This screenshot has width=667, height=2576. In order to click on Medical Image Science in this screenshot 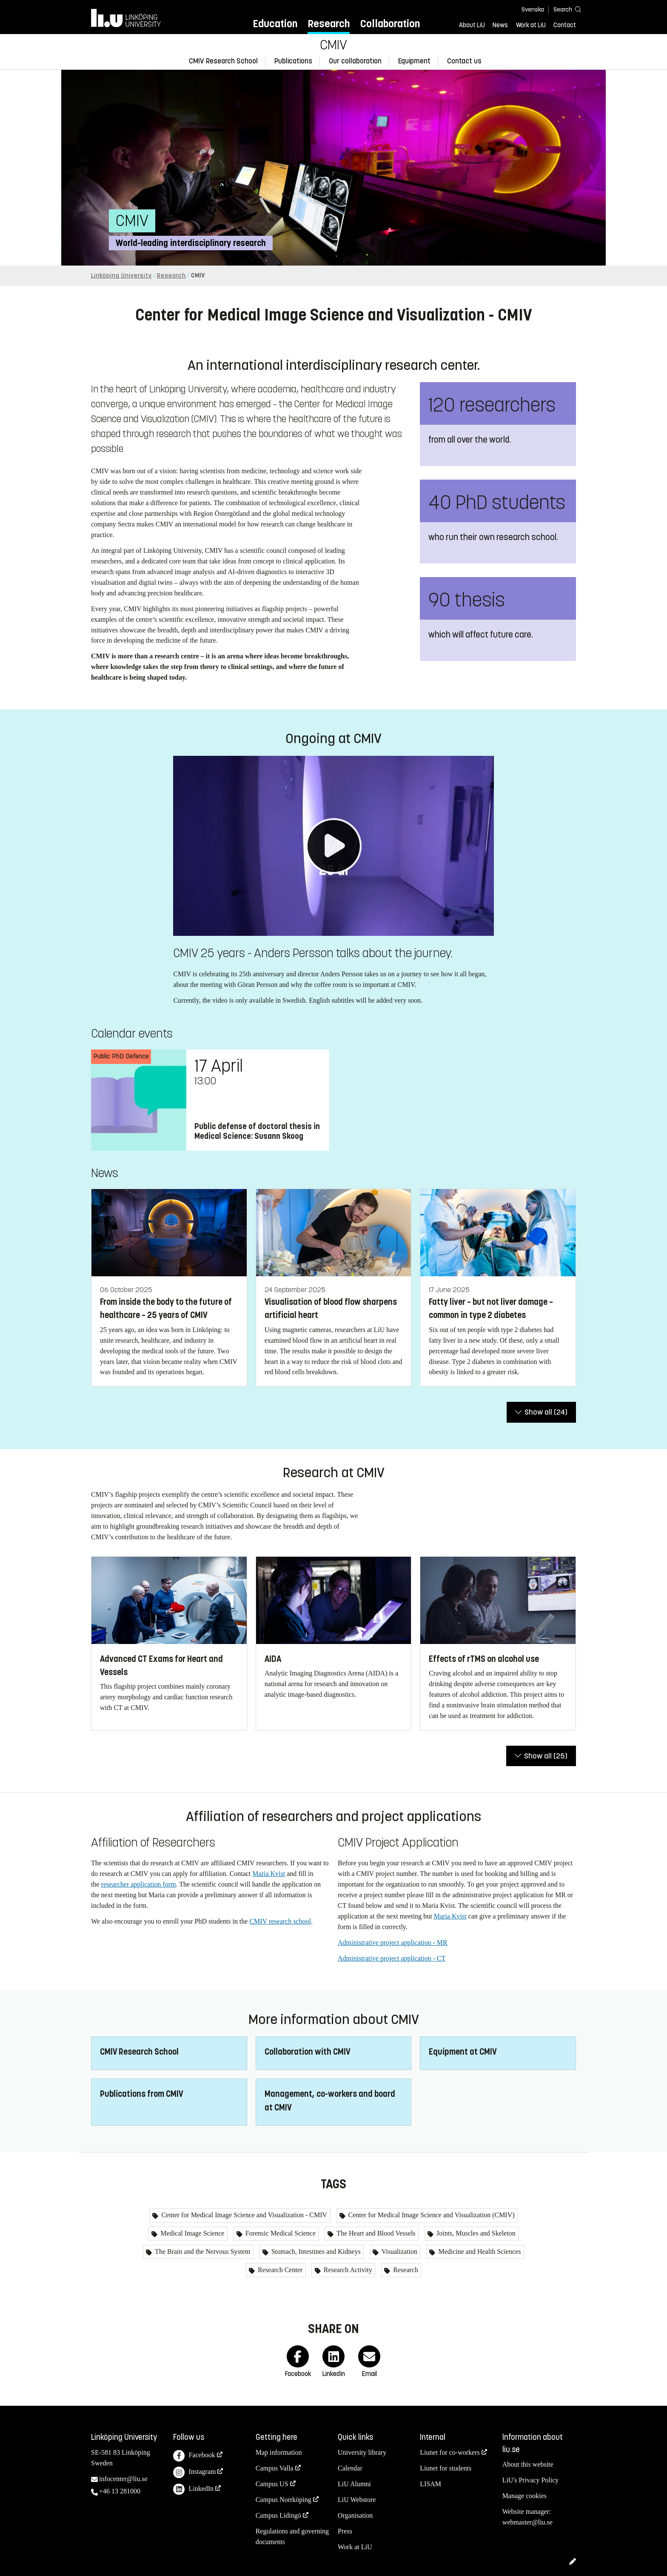, I will do `click(191, 2233)`.